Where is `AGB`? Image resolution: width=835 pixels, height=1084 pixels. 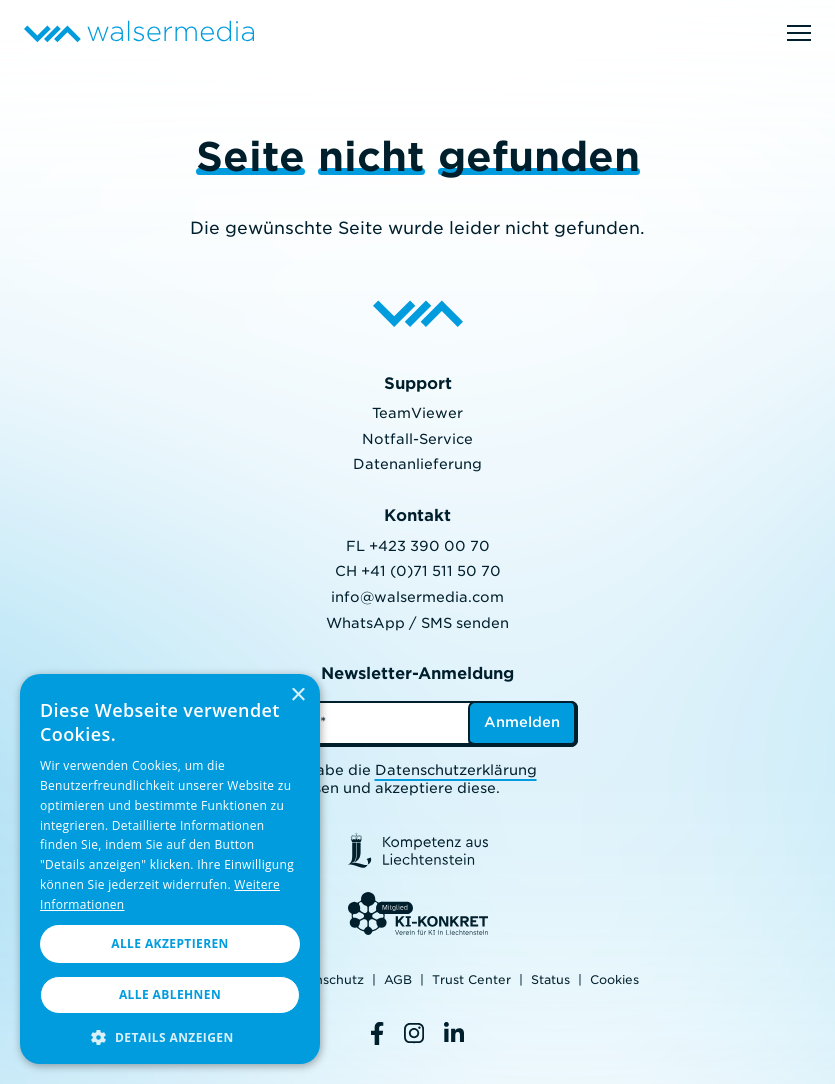
AGB is located at coordinates (398, 979).